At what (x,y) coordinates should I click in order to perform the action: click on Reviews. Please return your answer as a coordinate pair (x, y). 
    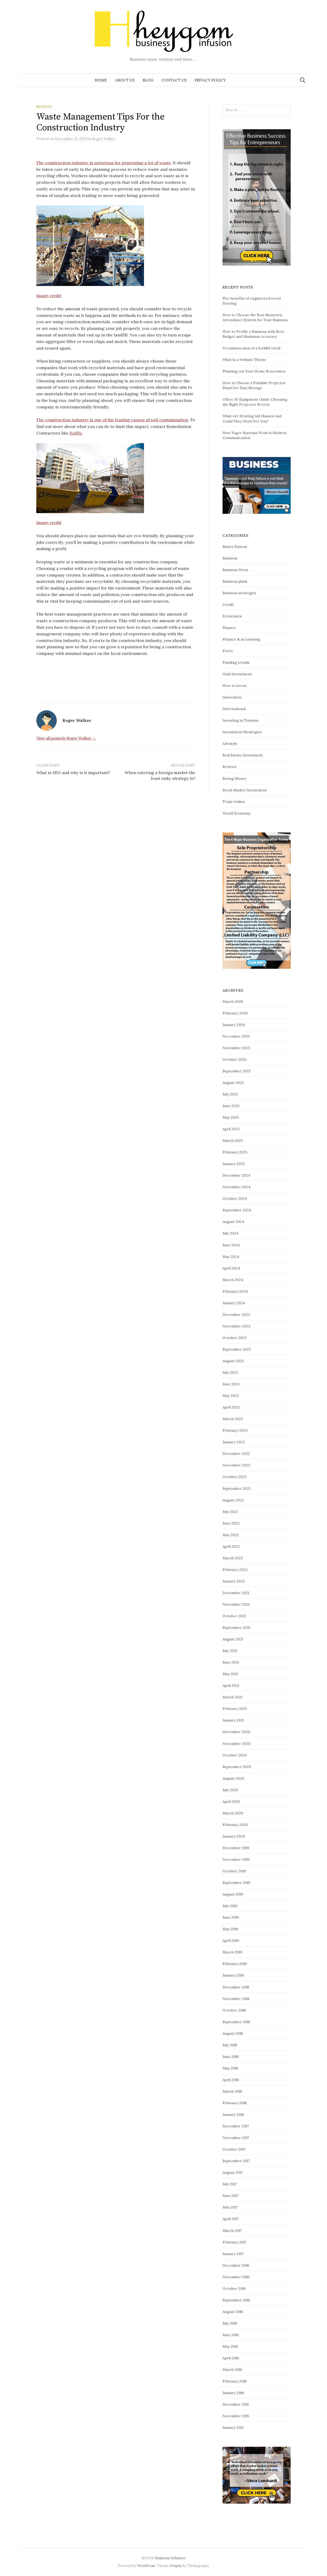
    Looking at the image, I should click on (44, 106).